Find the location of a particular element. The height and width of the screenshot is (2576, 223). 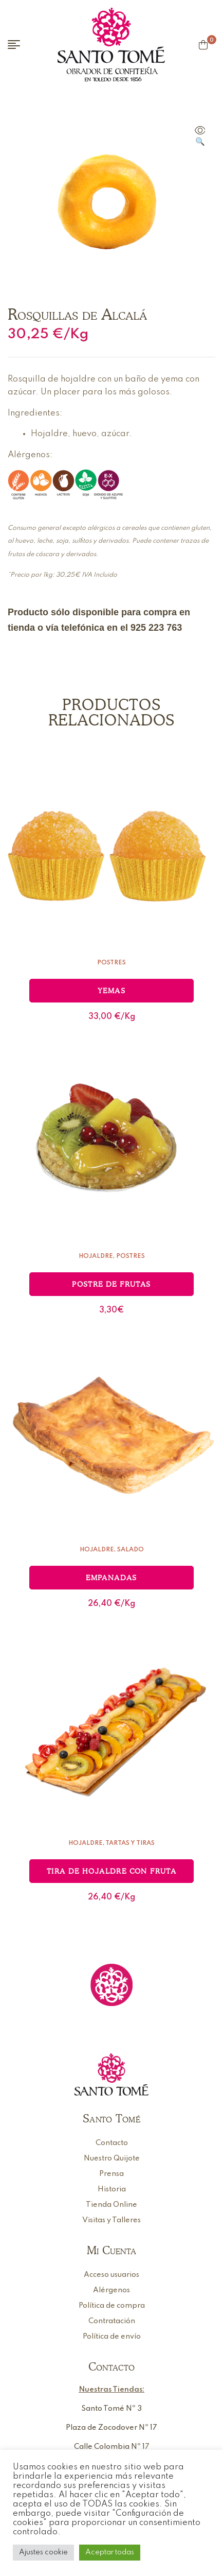

Postre de frutas is located at coordinates (111, 1284).